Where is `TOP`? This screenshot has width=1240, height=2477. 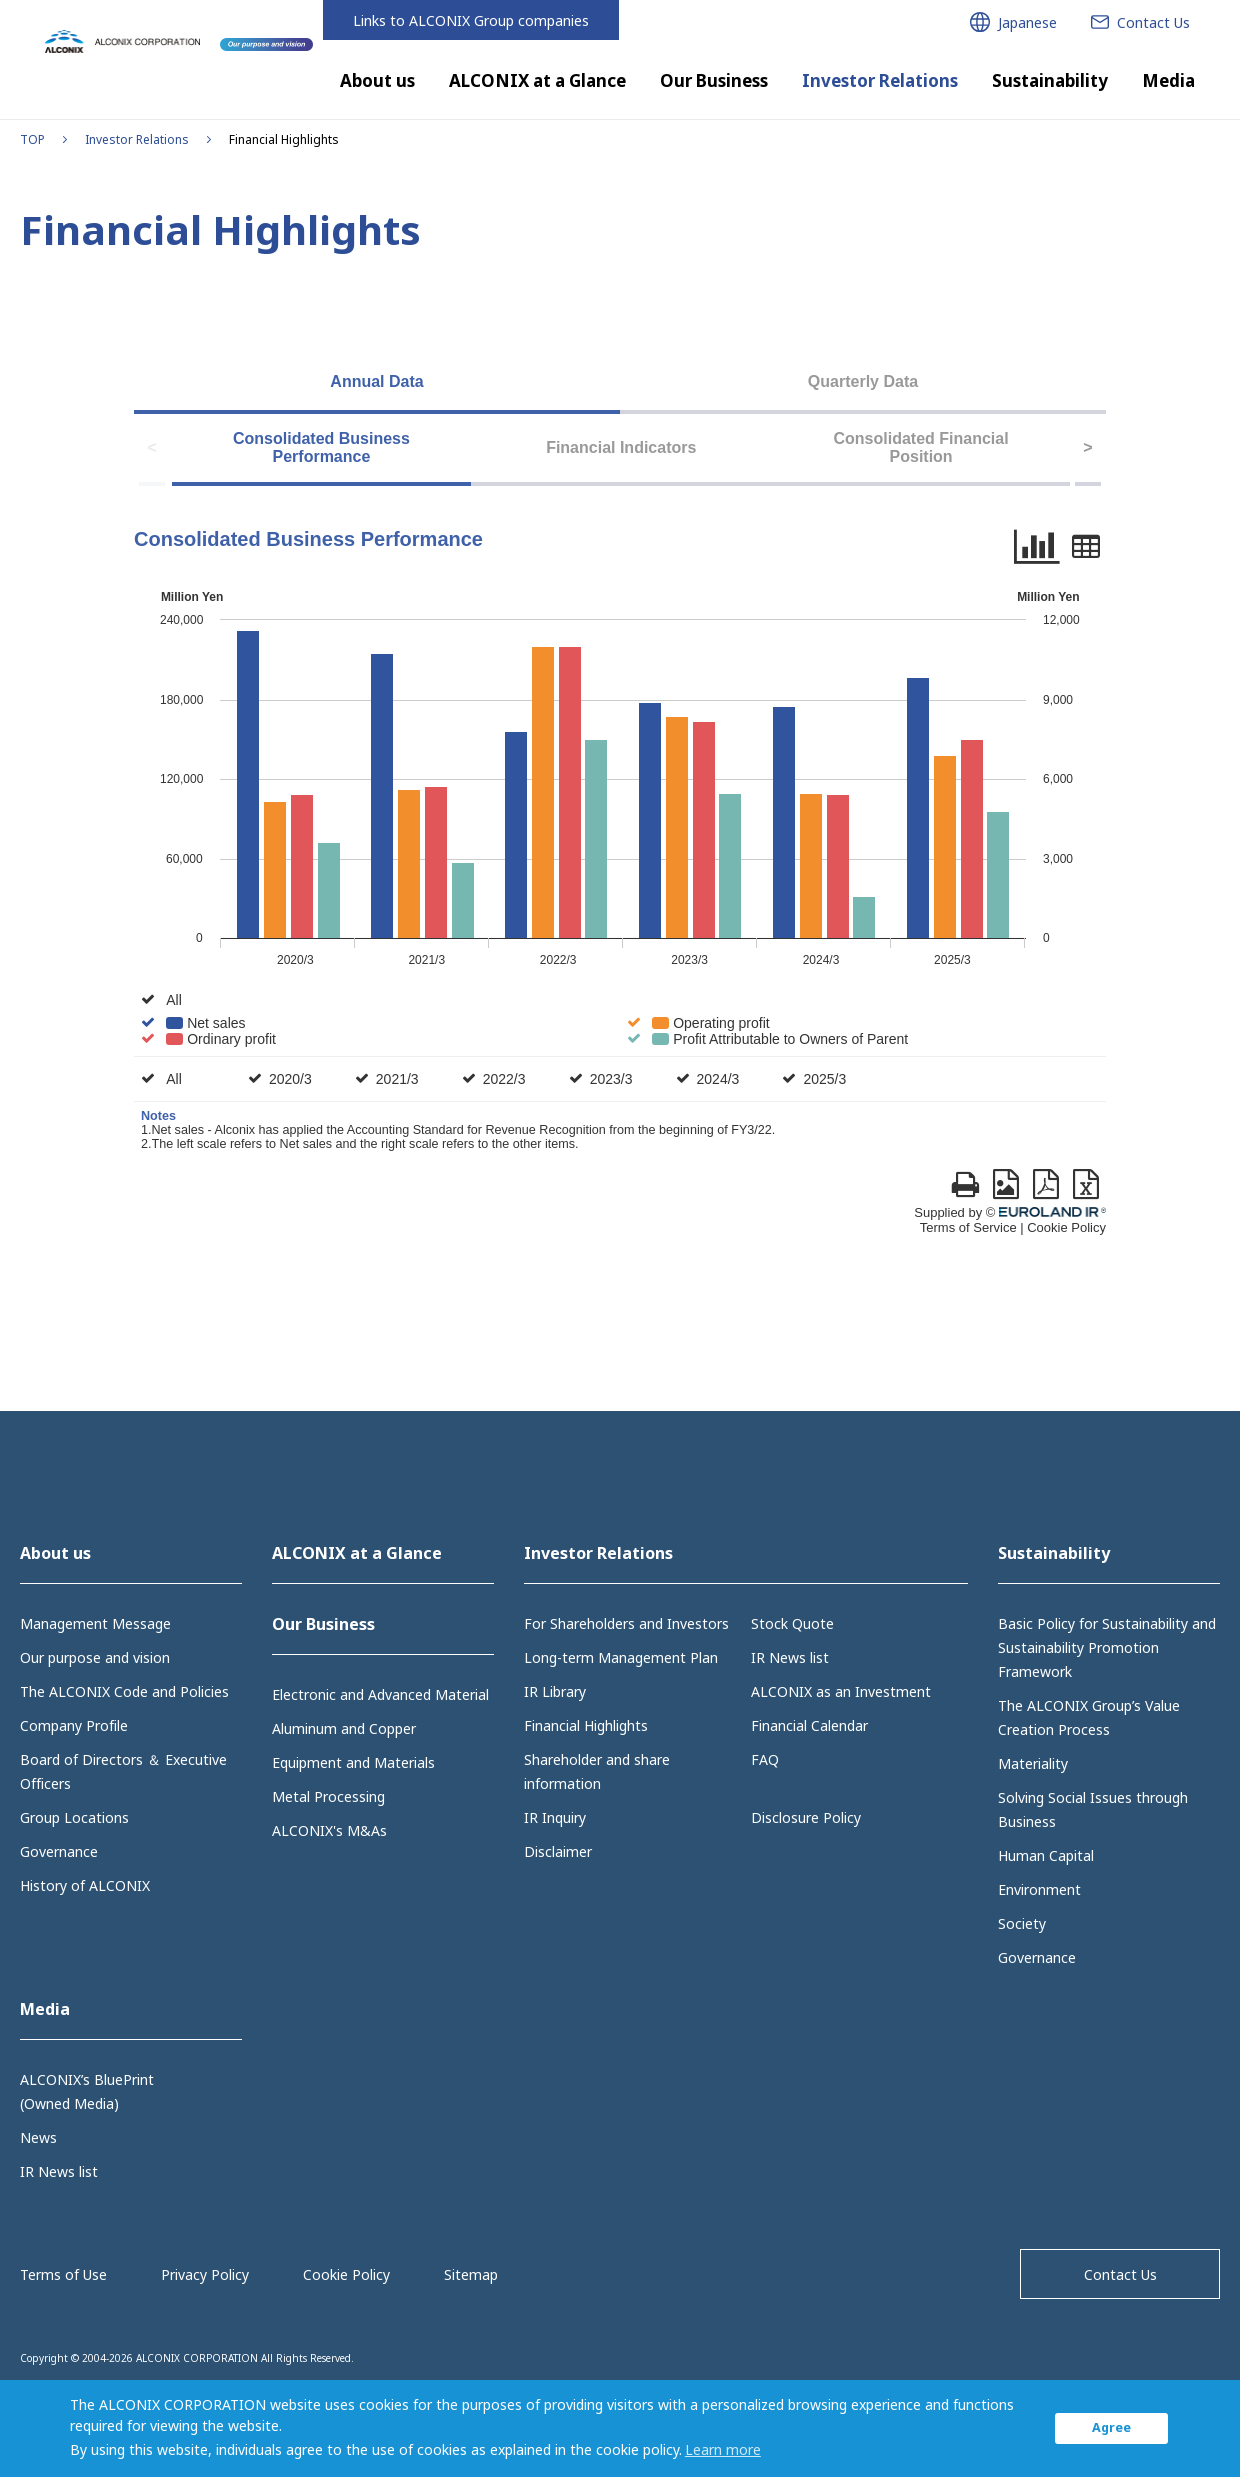
TOP is located at coordinates (32, 139).